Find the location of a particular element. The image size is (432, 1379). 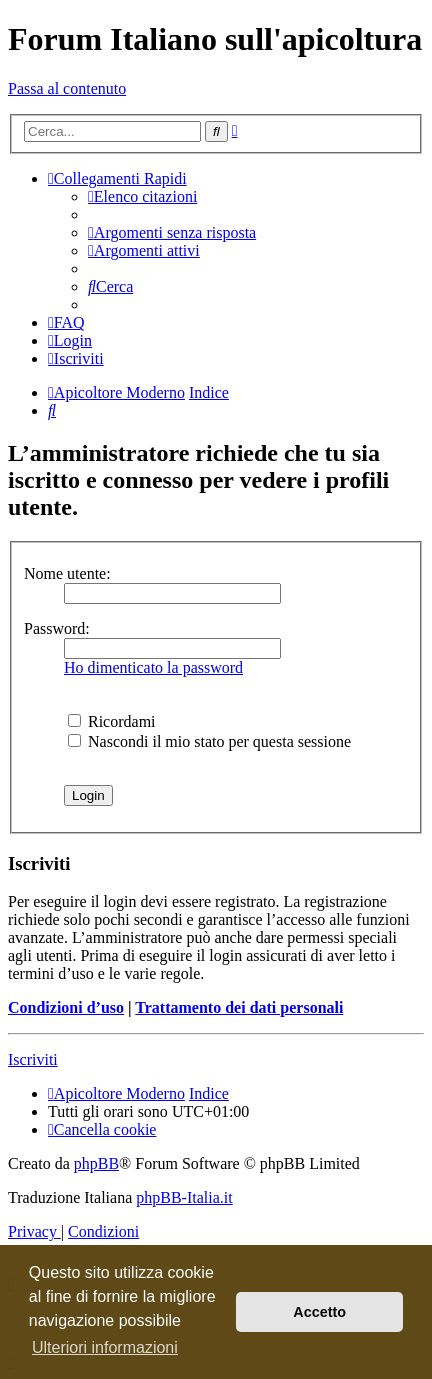

Condizioni d’uso is located at coordinates (66, 1007).